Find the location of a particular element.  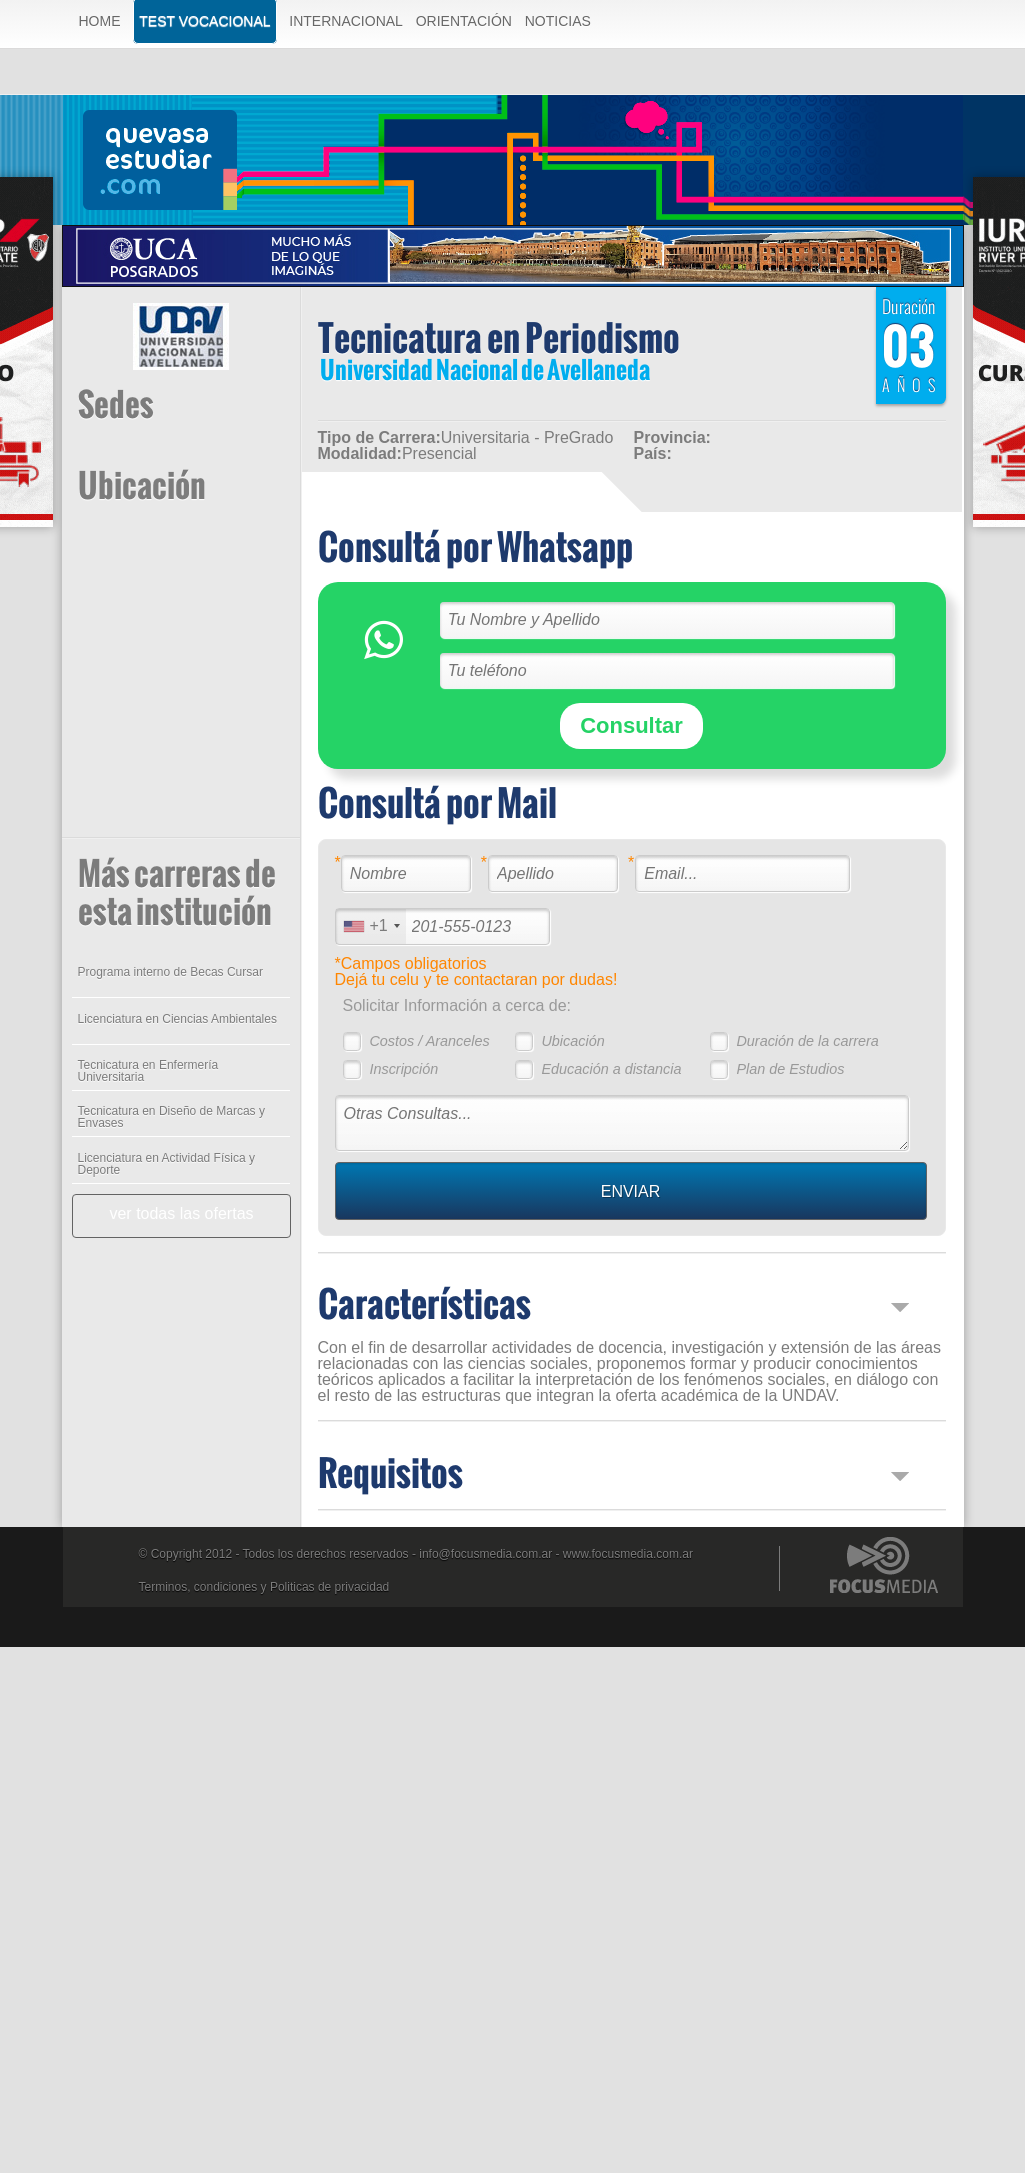

Tecnicatura en Enfermería Universitaria is located at coordinates (148, 1071).